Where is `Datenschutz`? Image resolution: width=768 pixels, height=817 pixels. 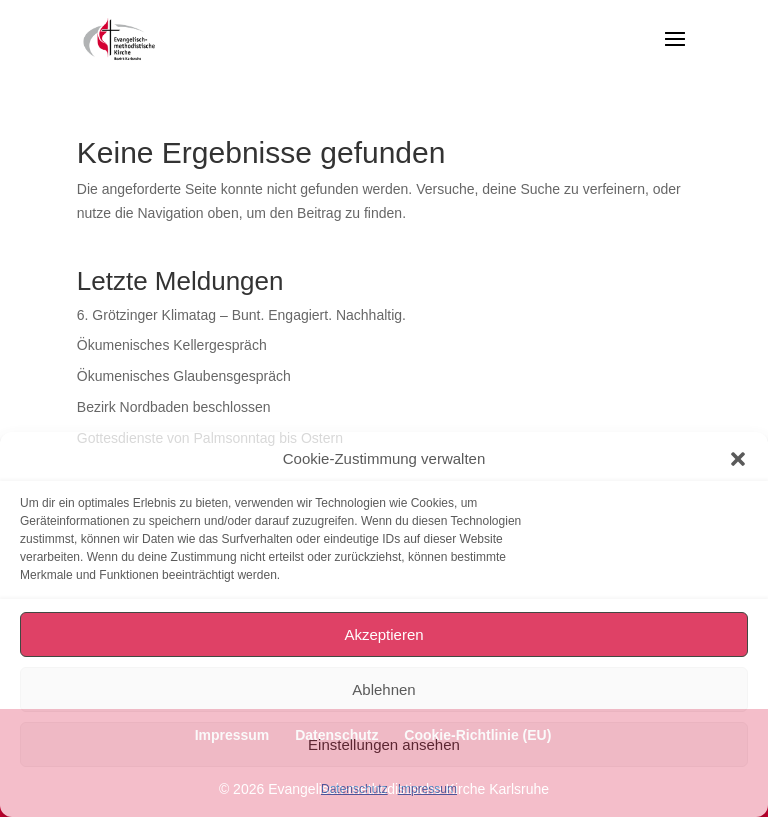
Datenschutz is located at coordinates (354, 789).